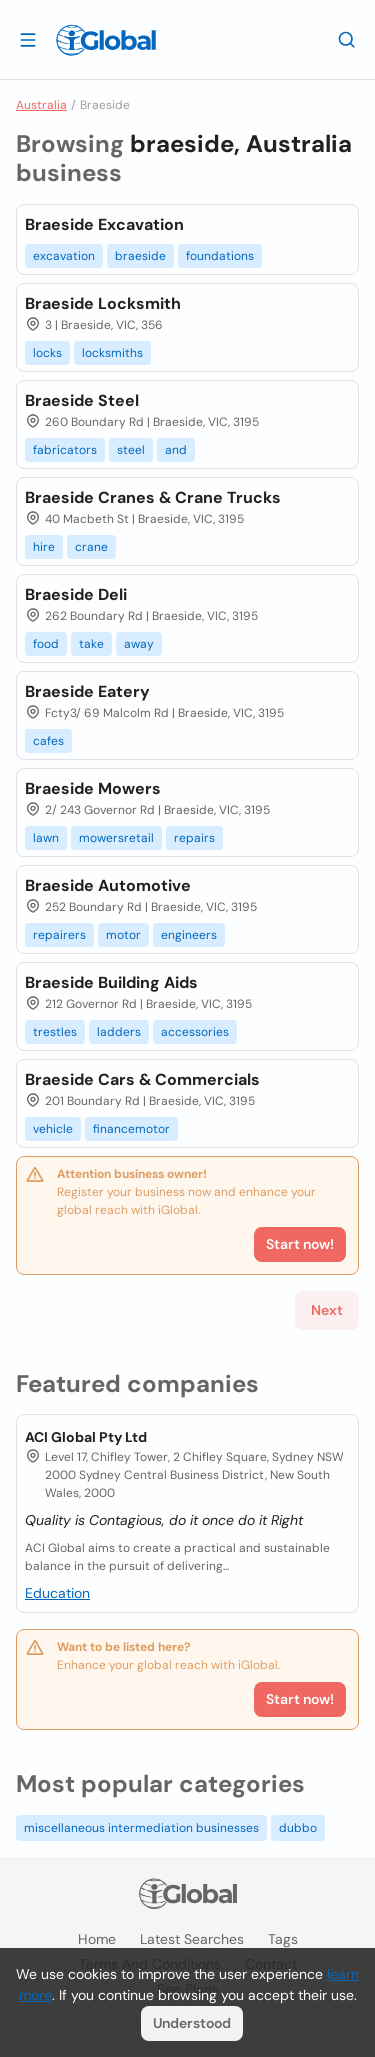  What do you see at coordinates (140, 256) in the screenshot?
I see `braeside` at bounding box center [140, 256].